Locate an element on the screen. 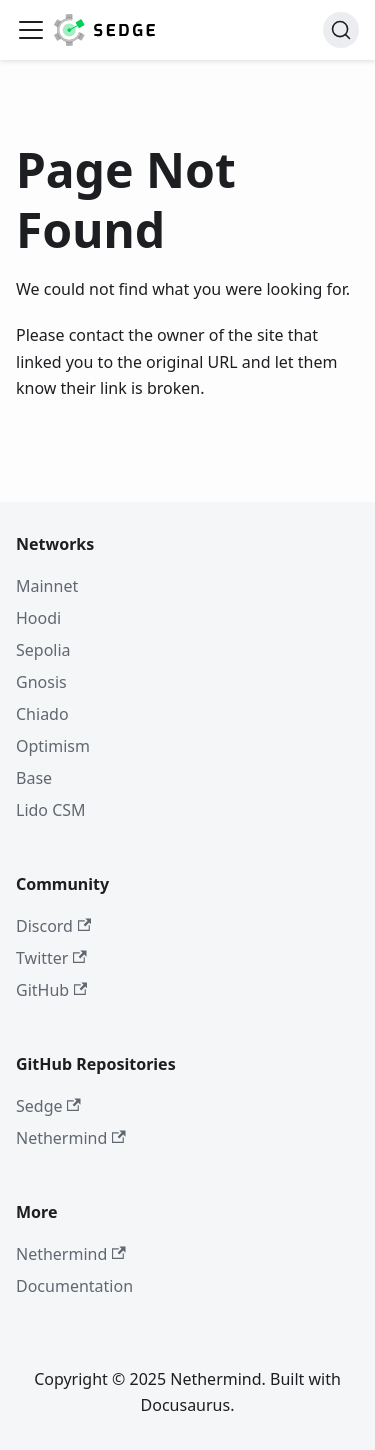 Image resolution: width=375 pixels, height=1450 pixels. GitHub is located at coordinates (51, 990).